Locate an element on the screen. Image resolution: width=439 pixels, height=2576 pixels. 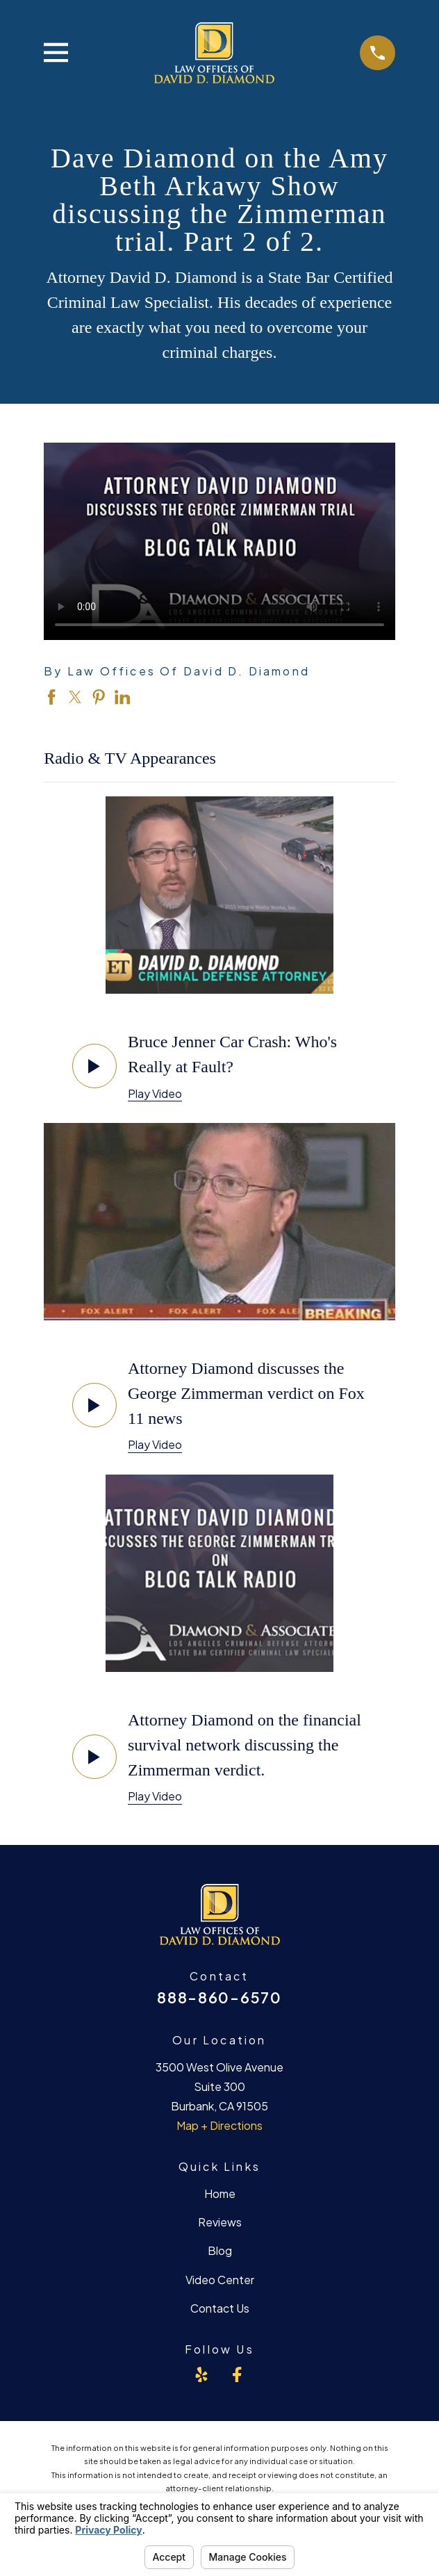
[Facebook] is located at coordinates (237, 2374).